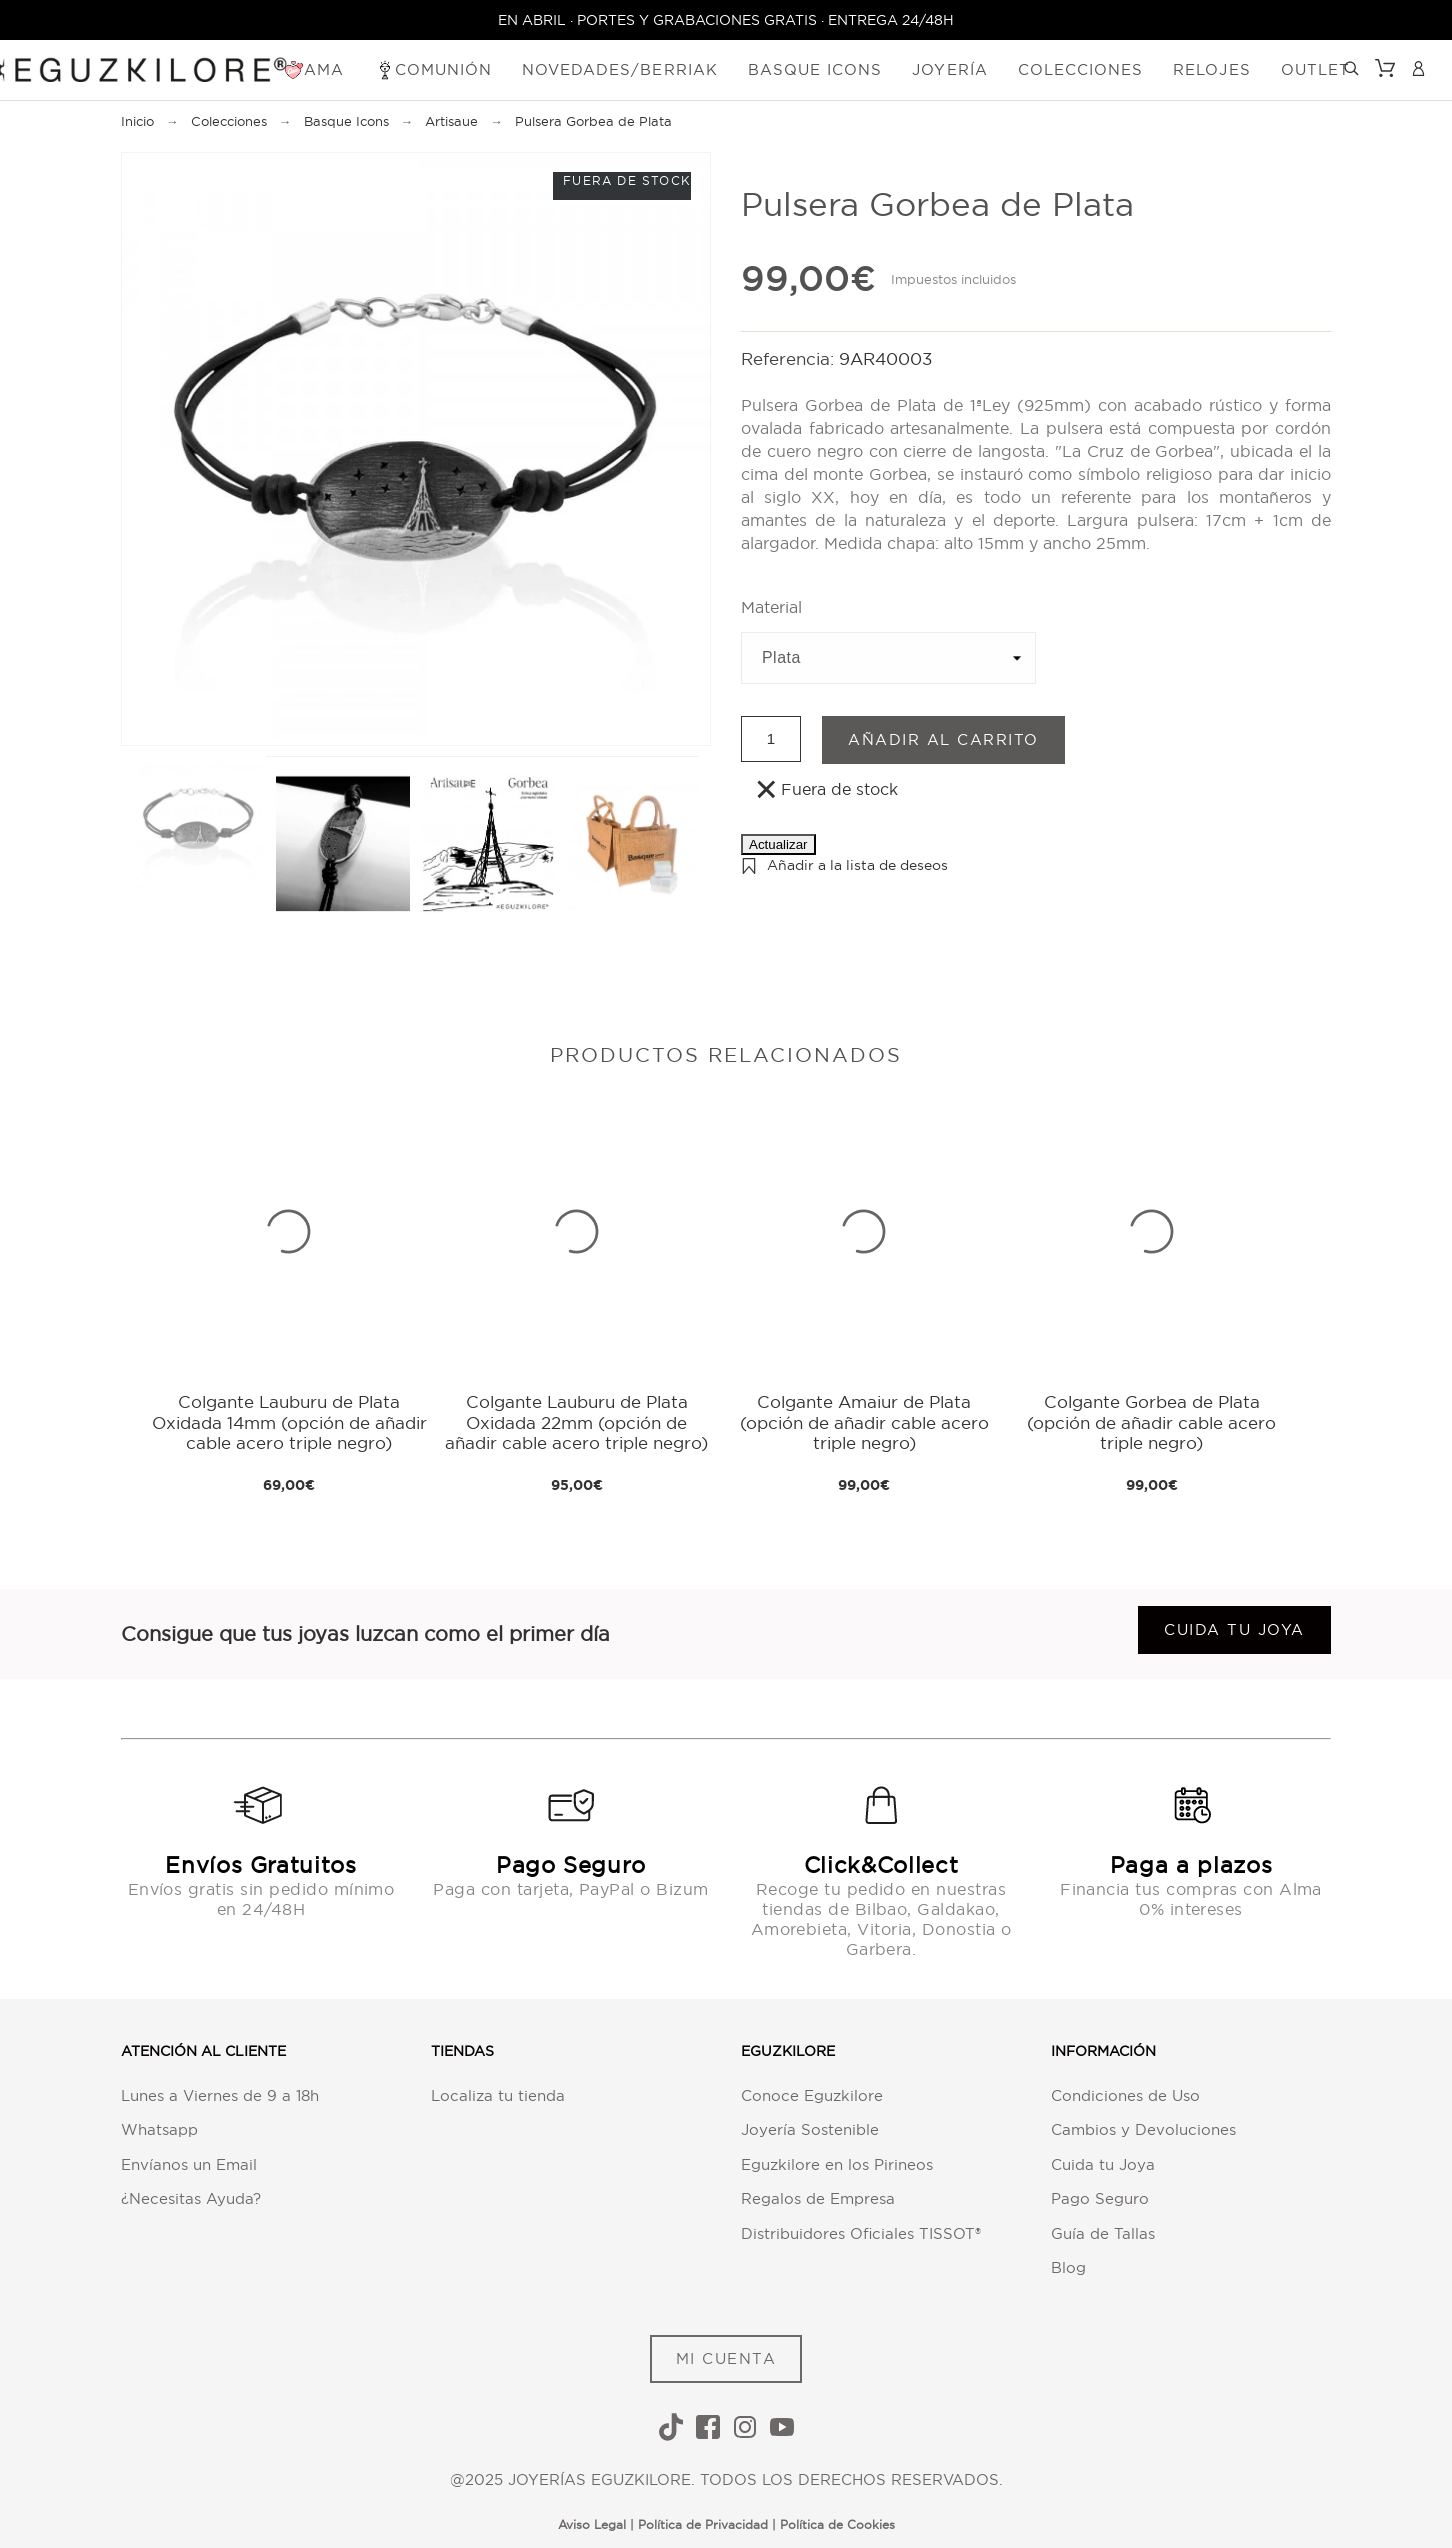 The height and width of the screenshot is (2548, 1452). Describe the element at coordinates (864, 1422) in the screenshot. I see `Colgante Amaiur de Plata (opción de añadir cable acero triple negro)` at that location.